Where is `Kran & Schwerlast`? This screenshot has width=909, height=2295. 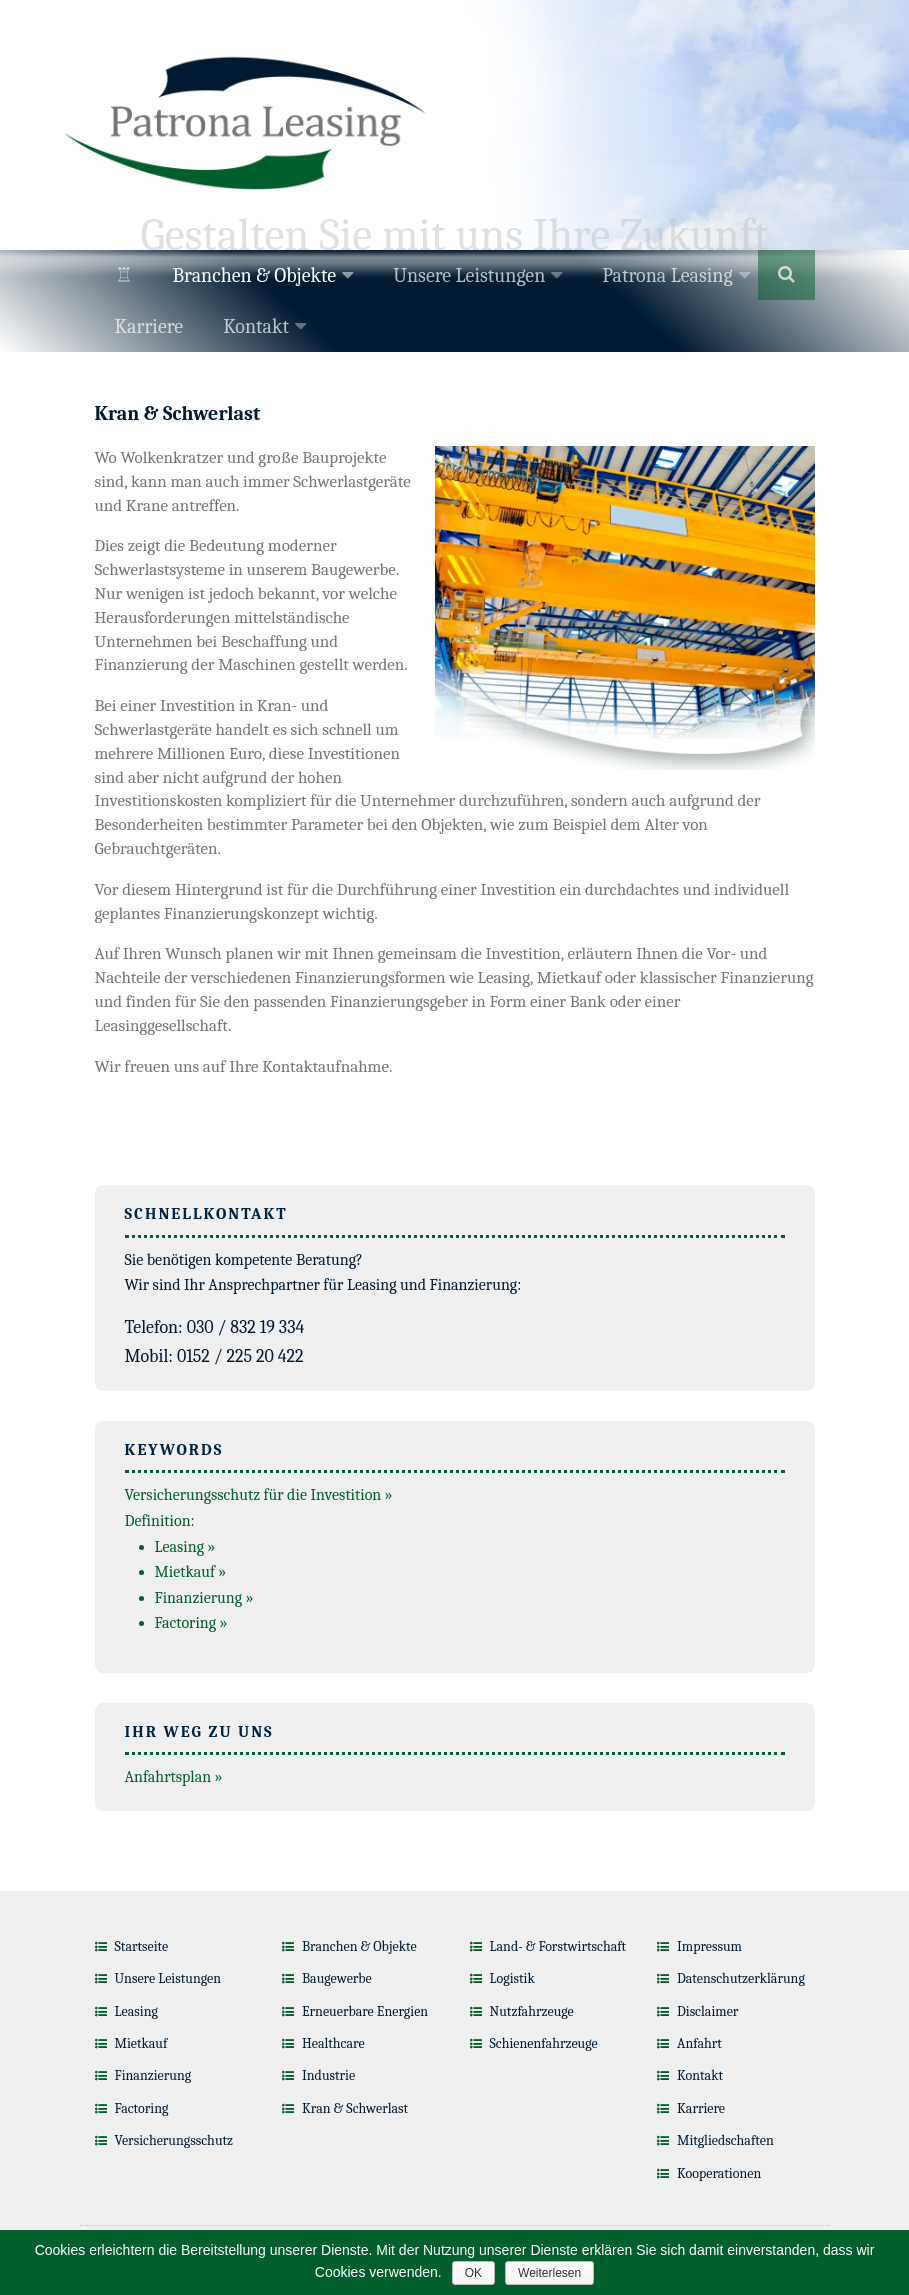 Kran & Schwerlast is located at coordinates (355, 2108).